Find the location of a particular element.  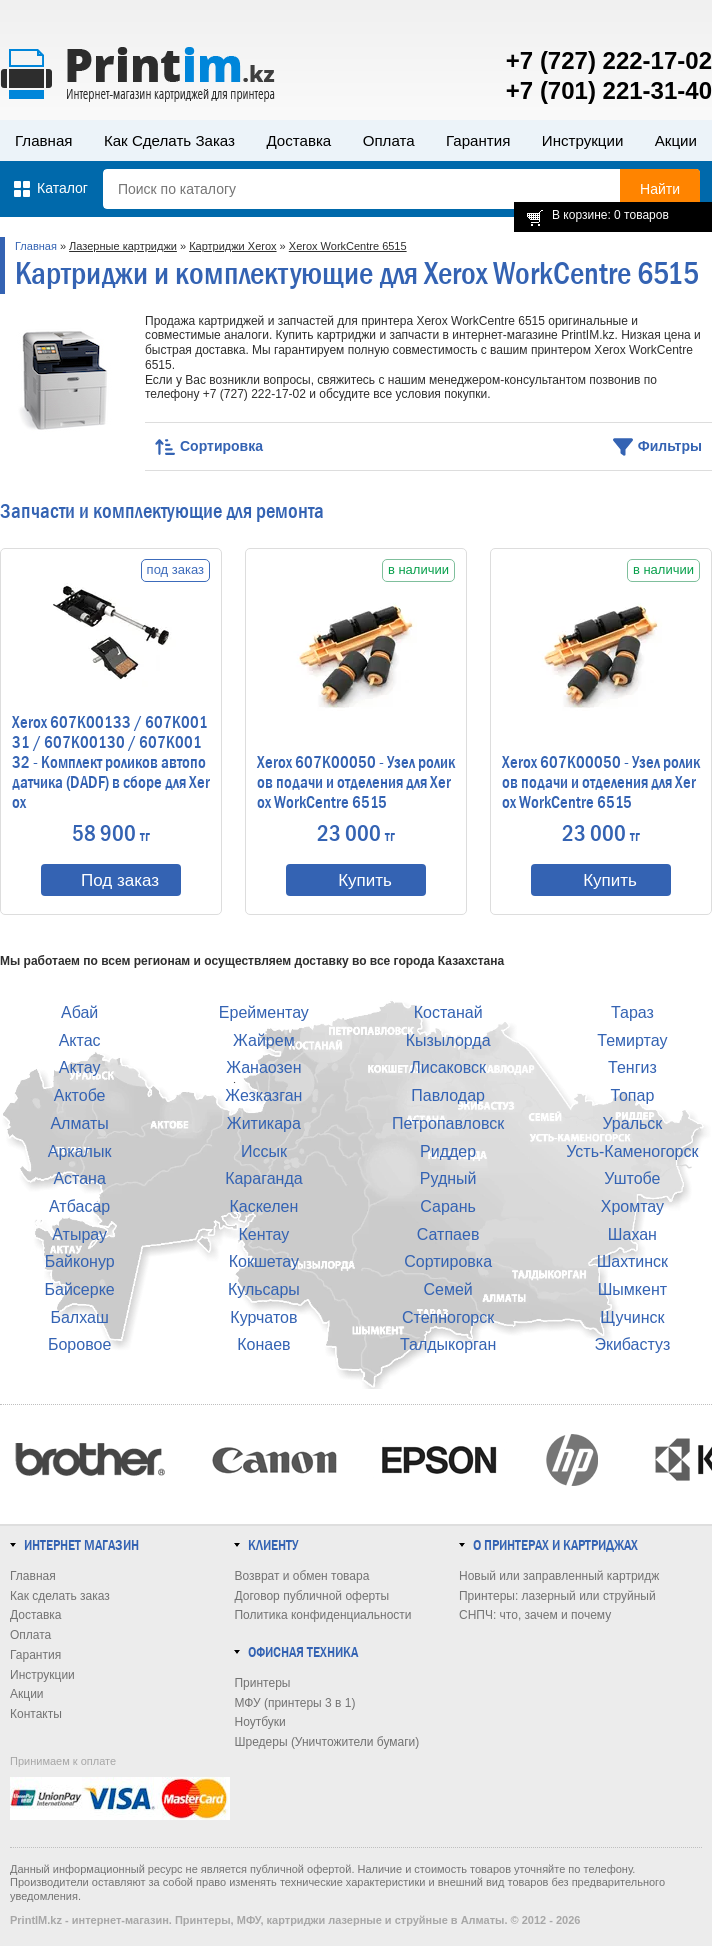

Риддер is located at coordinates (448, 1151).